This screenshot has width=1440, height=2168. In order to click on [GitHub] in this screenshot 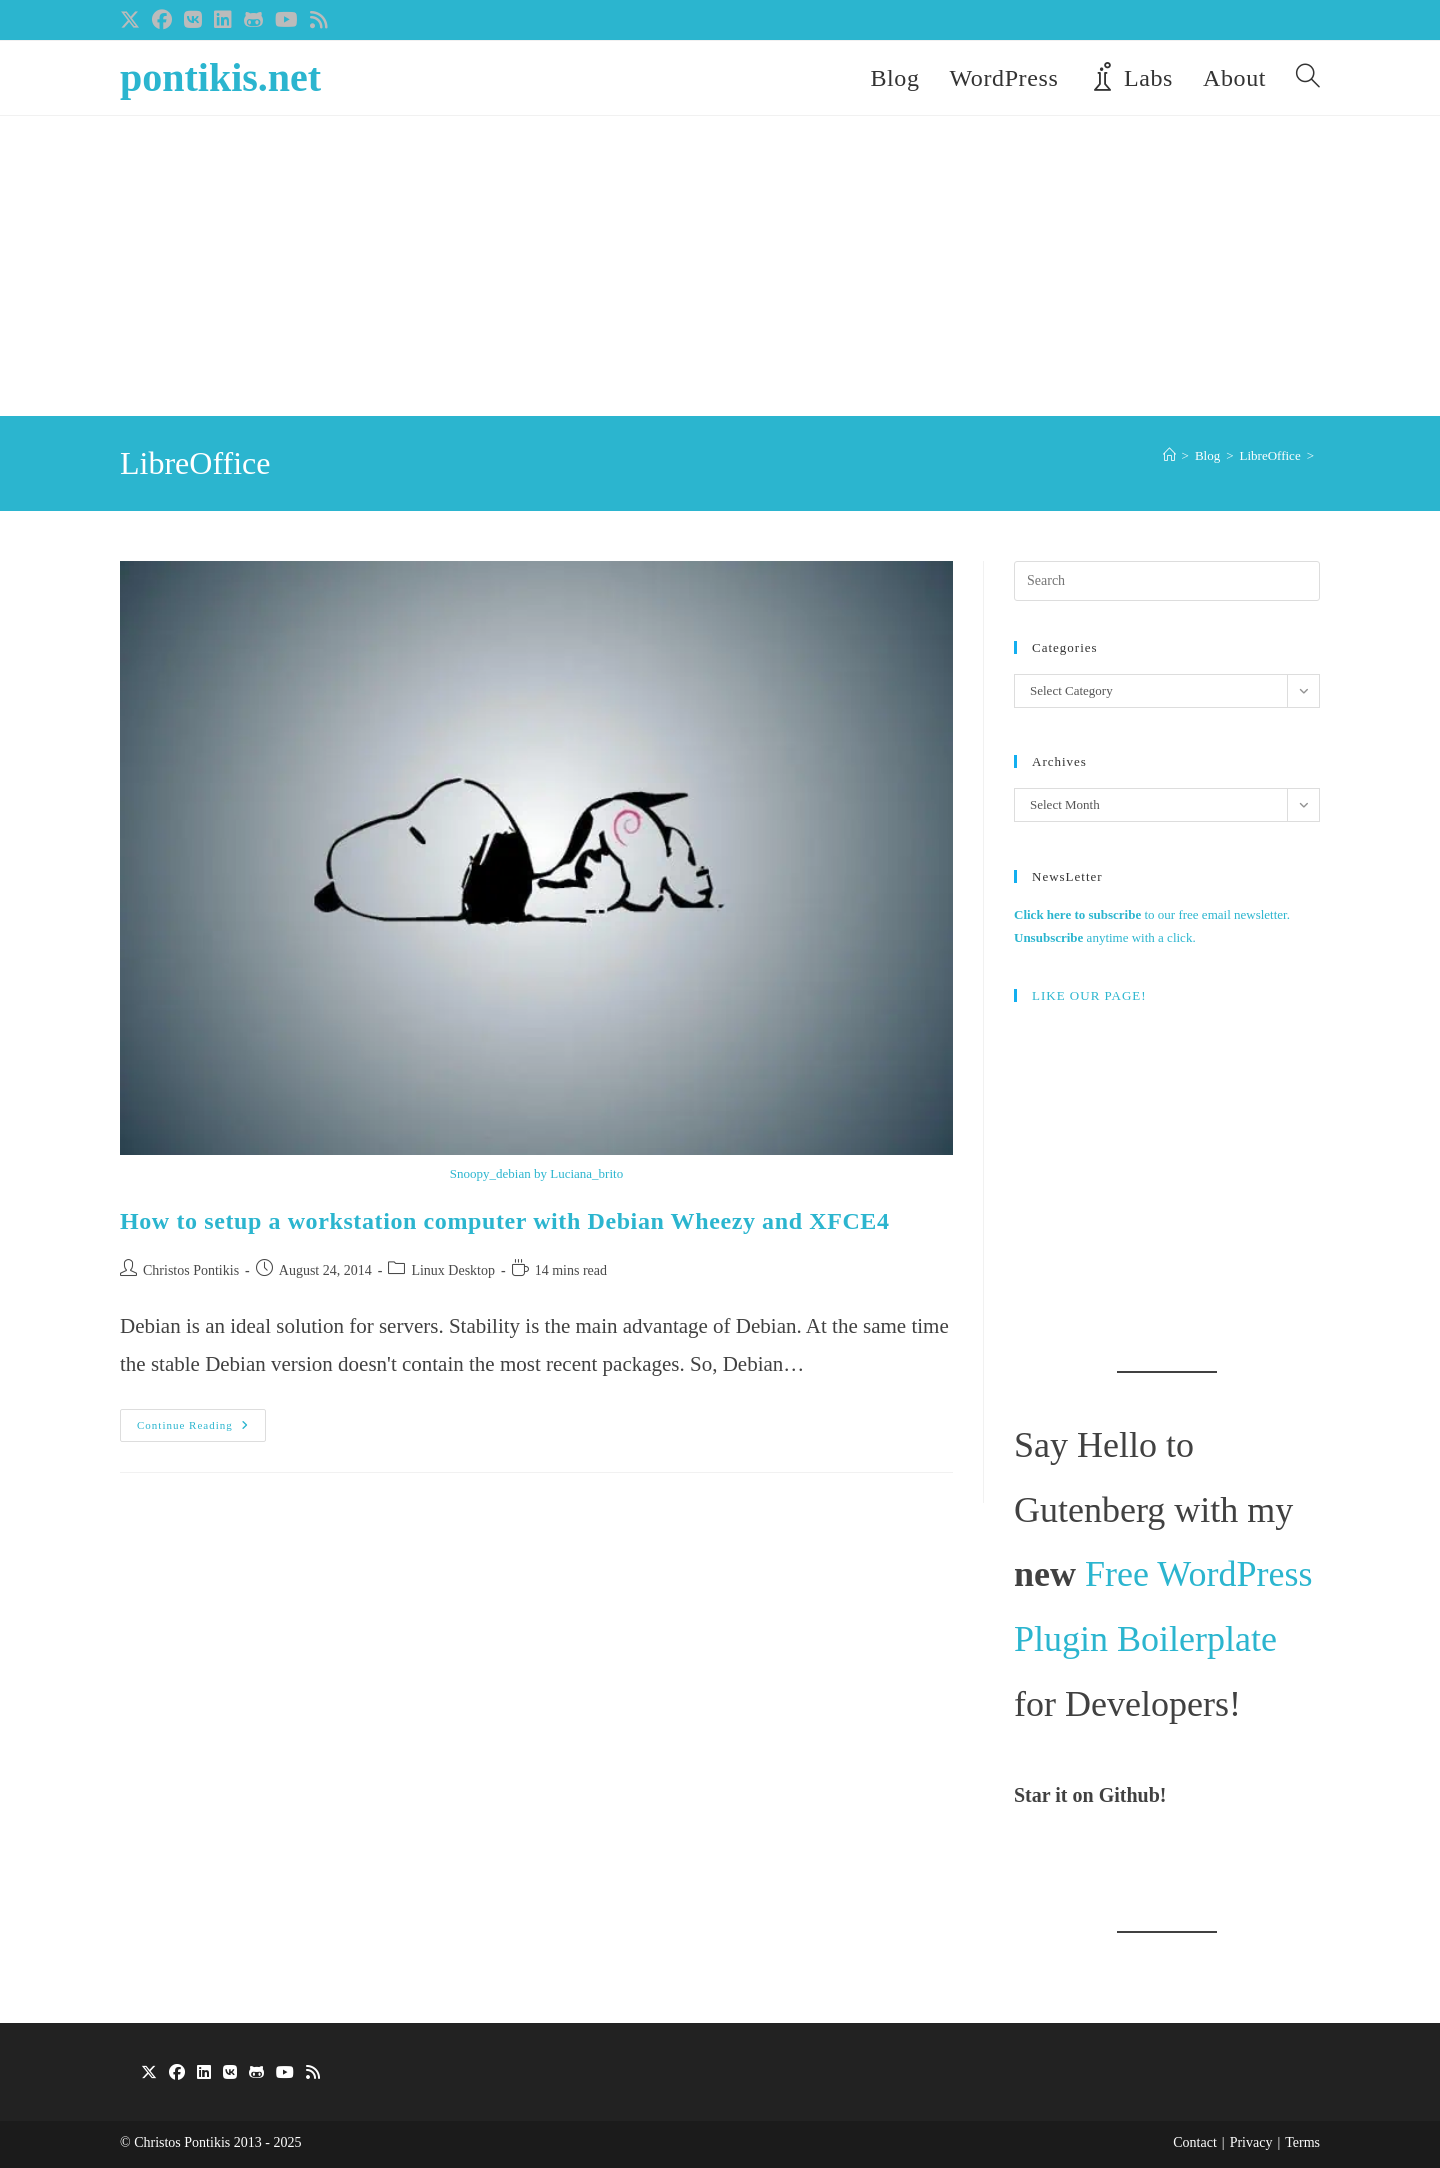, I will do `click(256, 2073)`.